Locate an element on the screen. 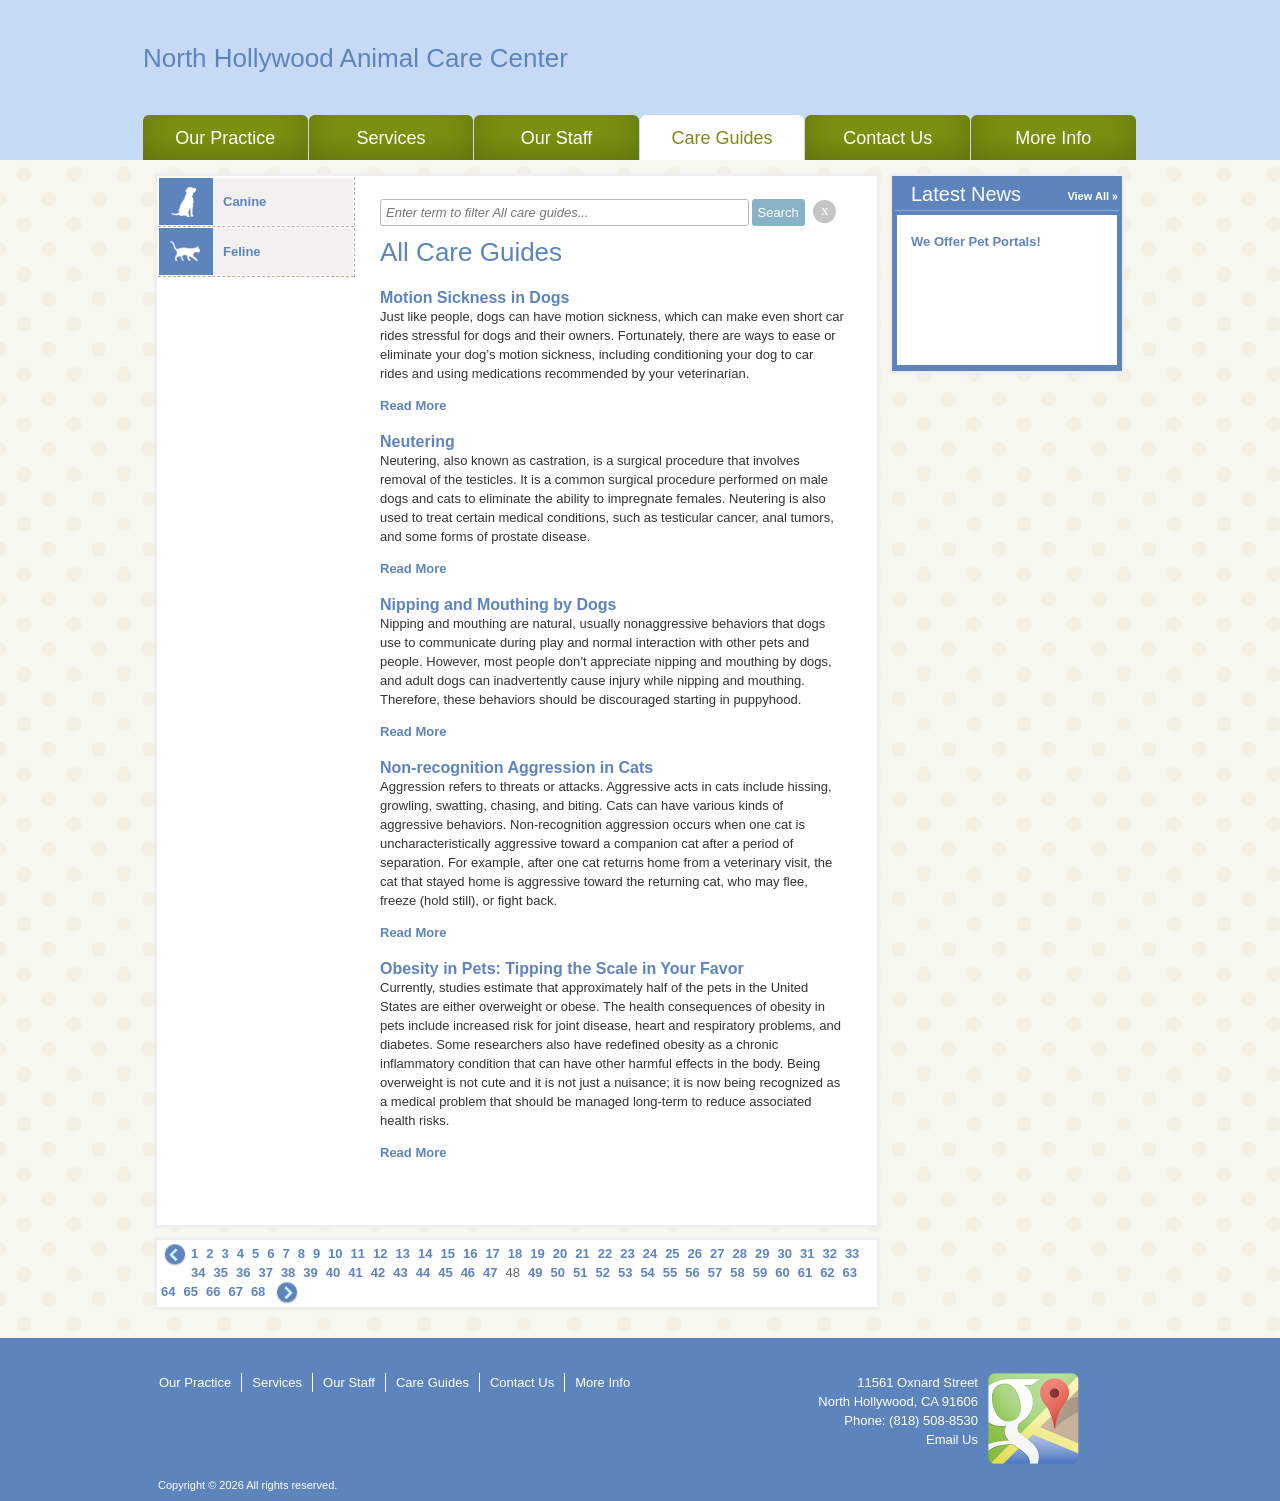  Services is located at coordinates (390, 138).